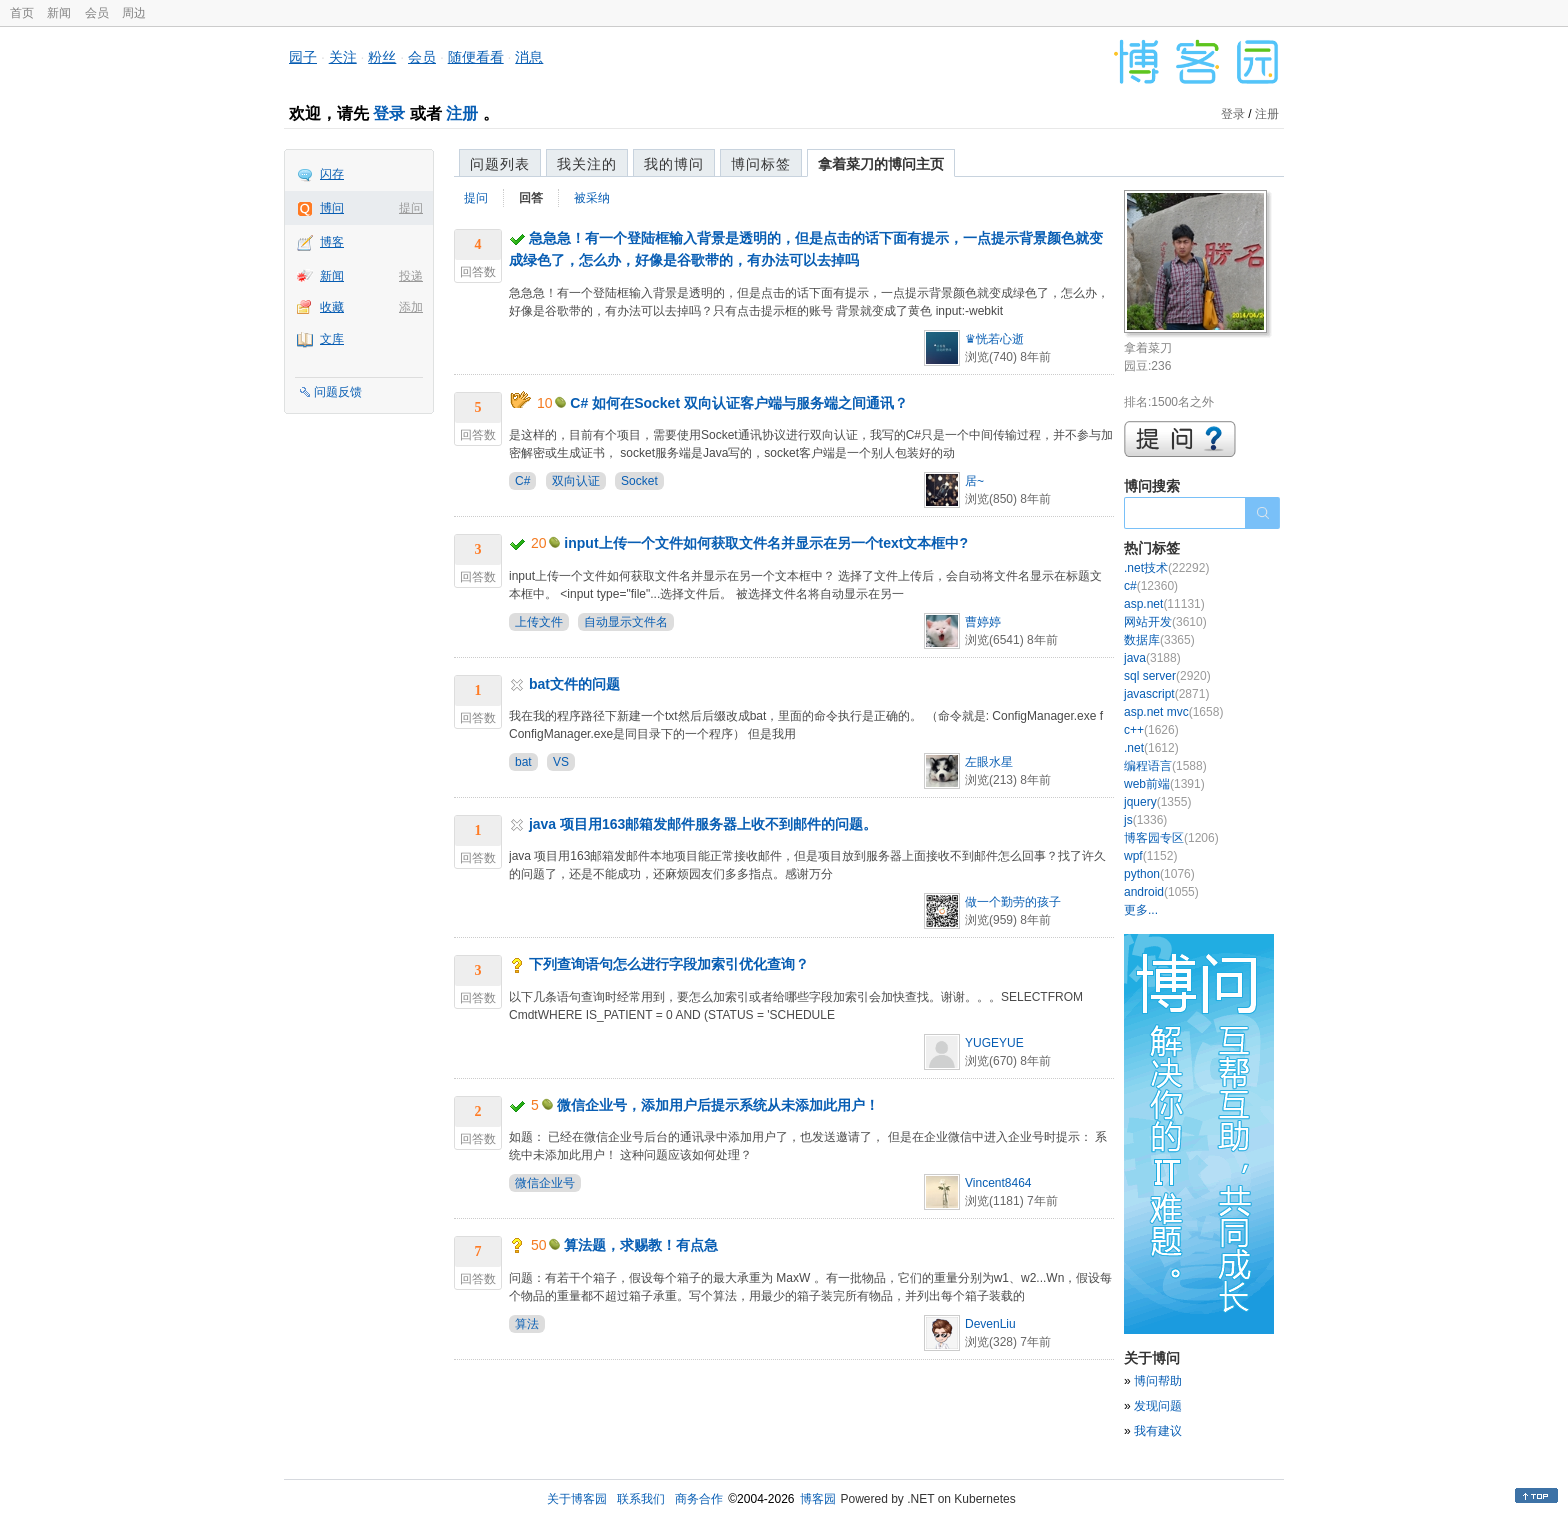 The image size is (1568, 1518). Describe the element at coordinates (1164, 784) in the screenshot. I see `web前端` at that location.